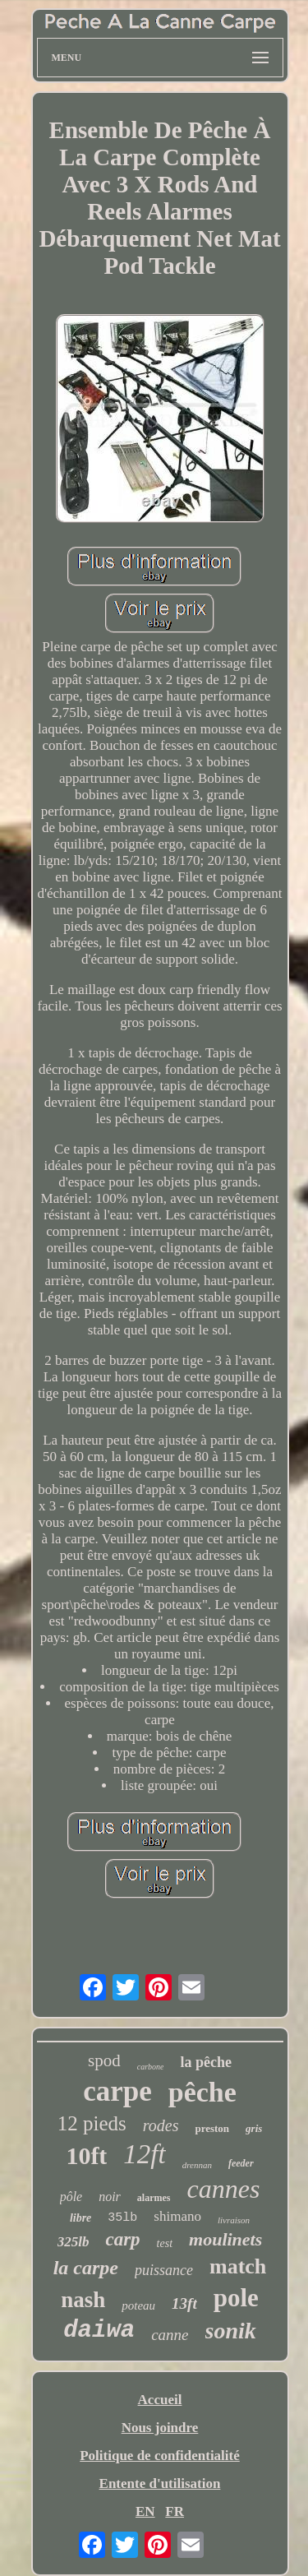 This screenshot has height=2576, width=308. I want to click on nash, so click(83, 2299).